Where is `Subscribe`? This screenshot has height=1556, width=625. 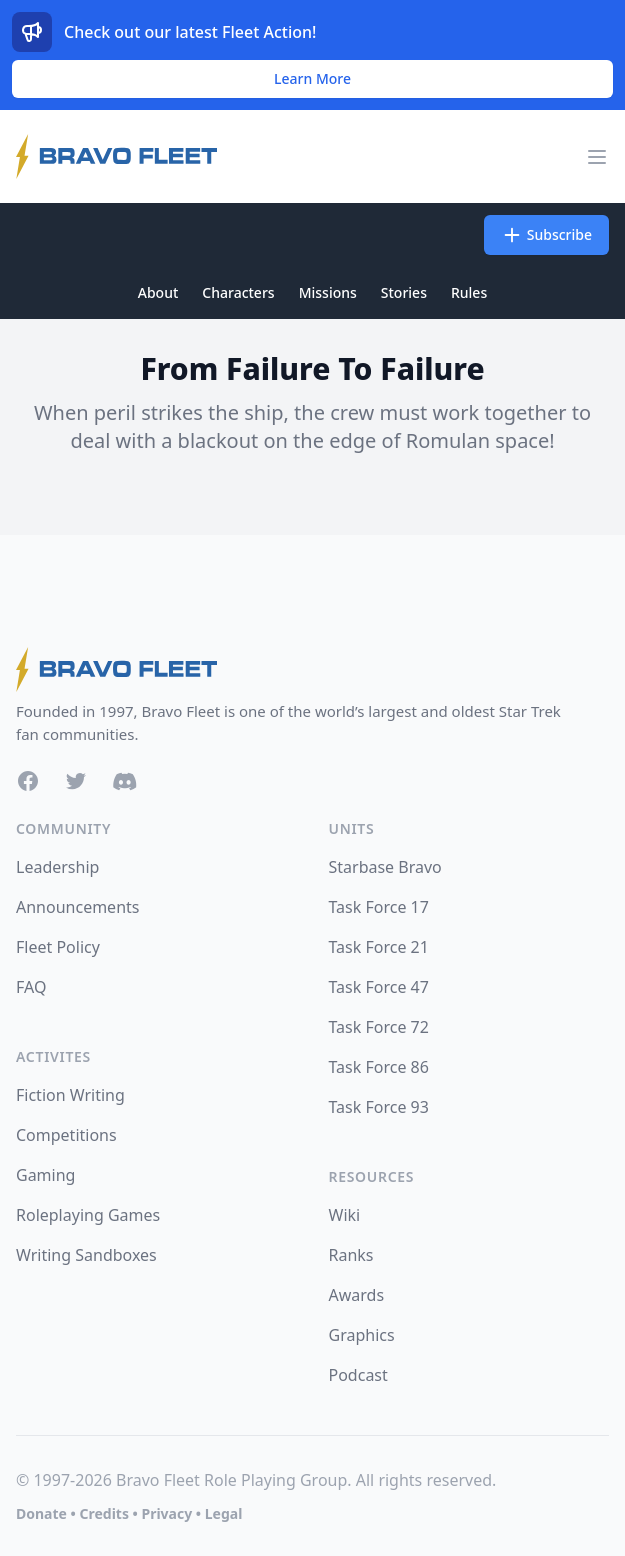
Subscribe is located at coordinates (546, 235).